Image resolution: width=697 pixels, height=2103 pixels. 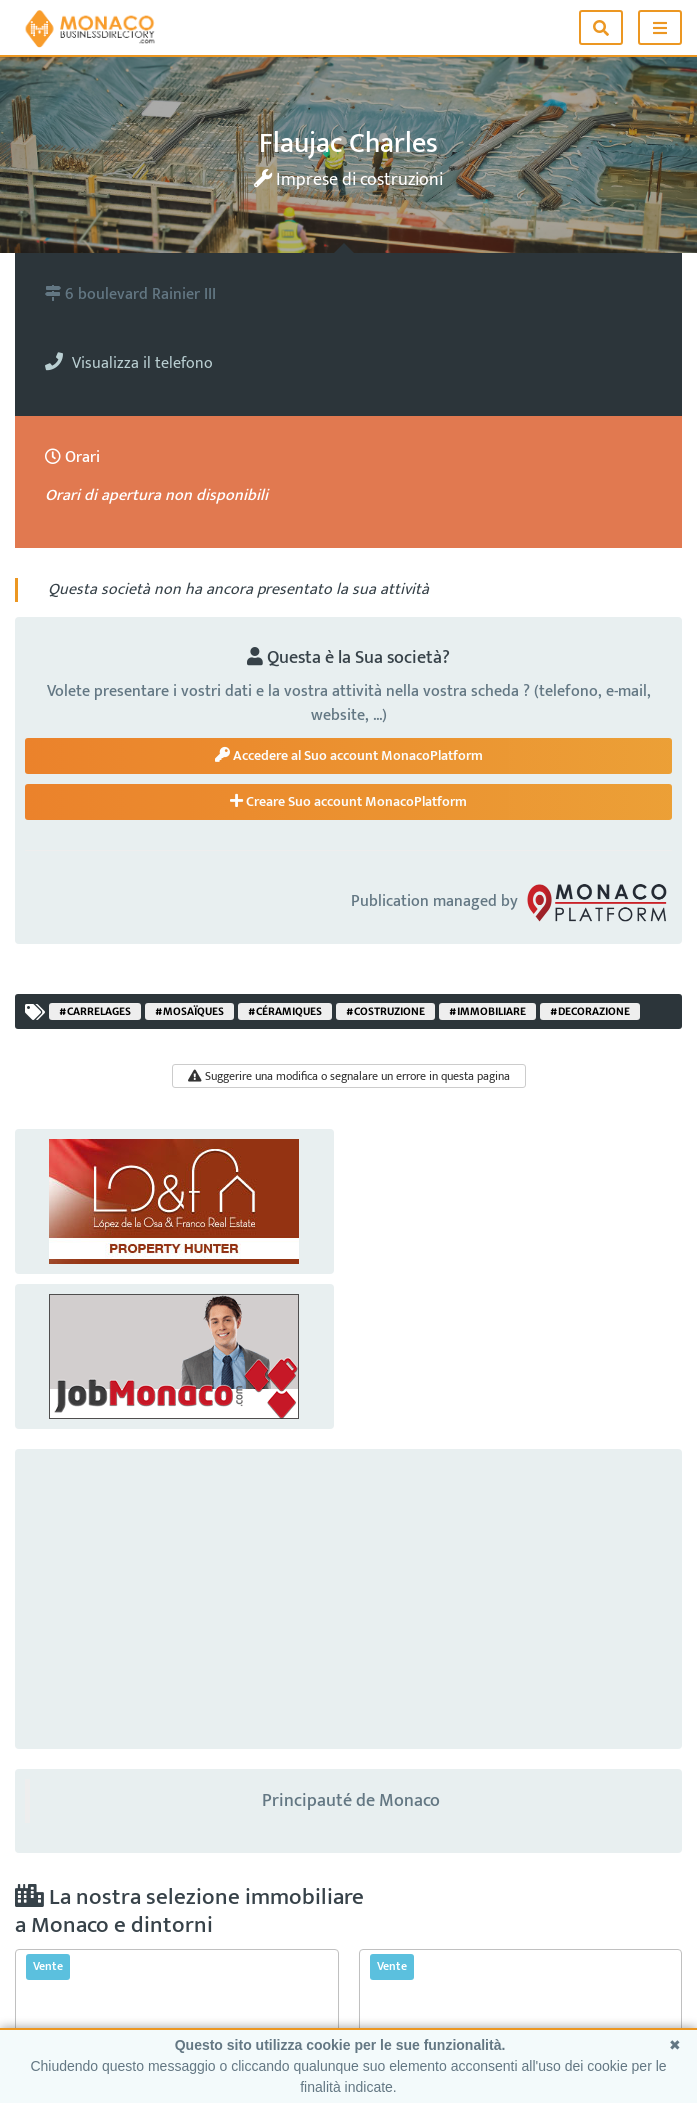 I want to click on #céramiques, so click(x=285, y=1011).